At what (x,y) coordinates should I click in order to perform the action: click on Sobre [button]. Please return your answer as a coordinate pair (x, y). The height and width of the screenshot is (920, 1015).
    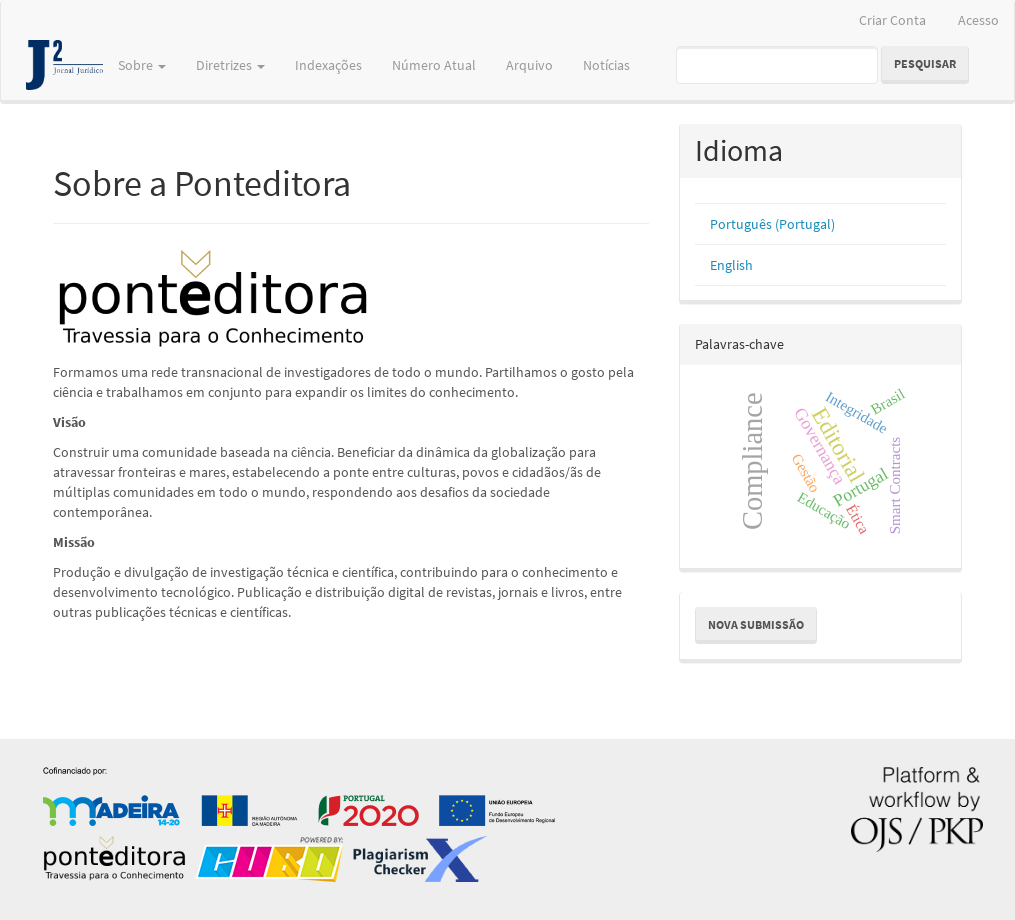
    Looking at the image, I should click on (142, 65).